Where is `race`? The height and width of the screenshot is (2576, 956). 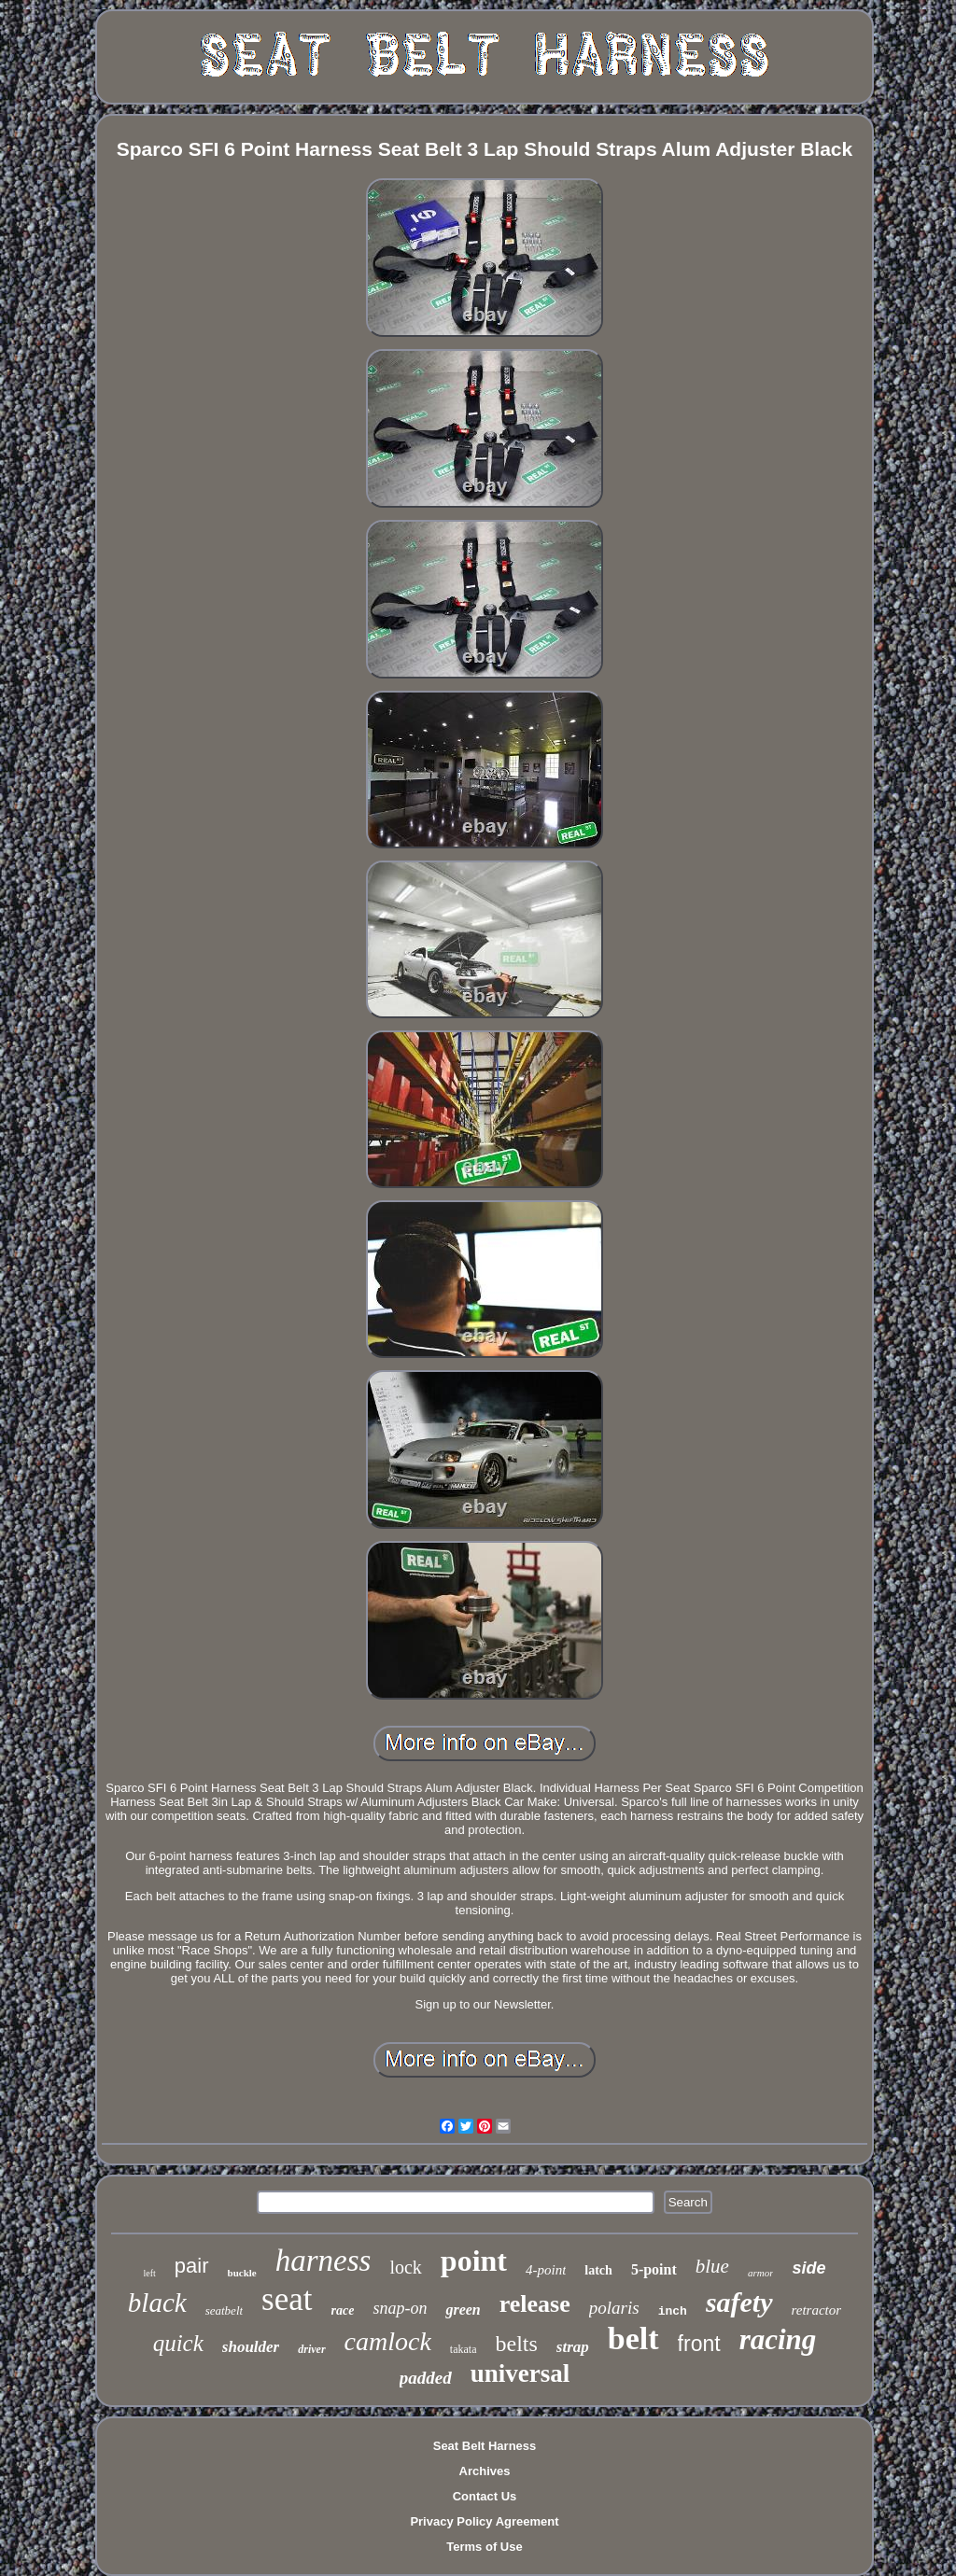 race is located at coordinates (343, 2310).